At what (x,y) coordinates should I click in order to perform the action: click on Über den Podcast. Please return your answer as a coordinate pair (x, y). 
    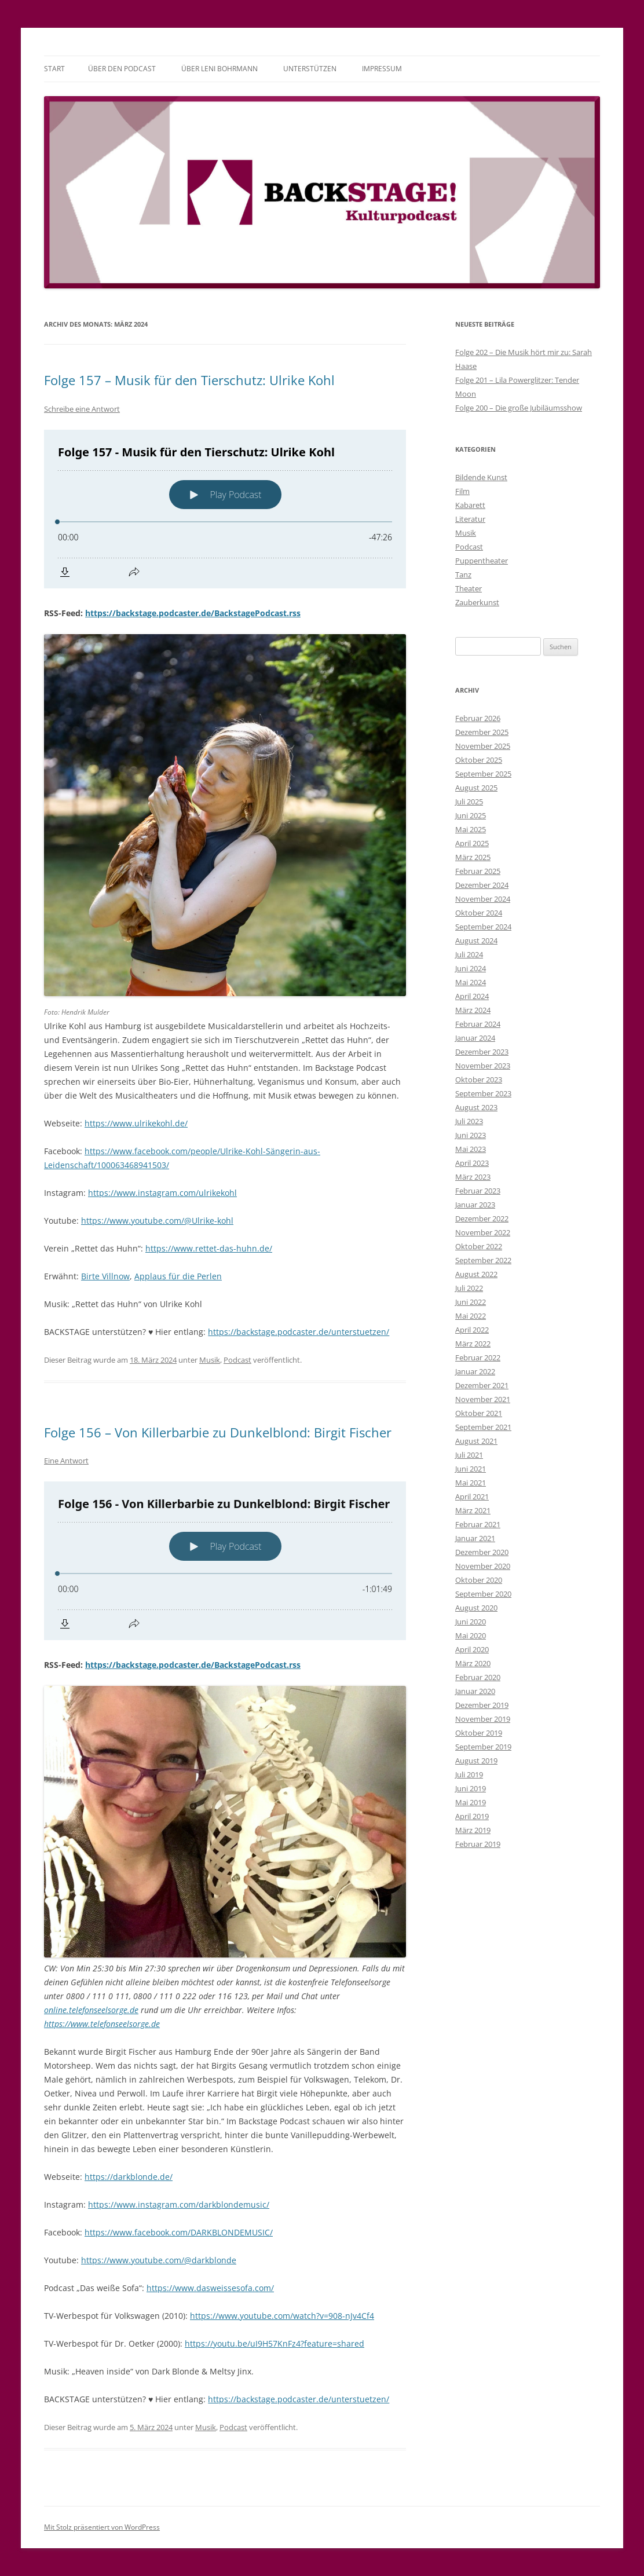
    Looking at the image, I should click on (122, 69).